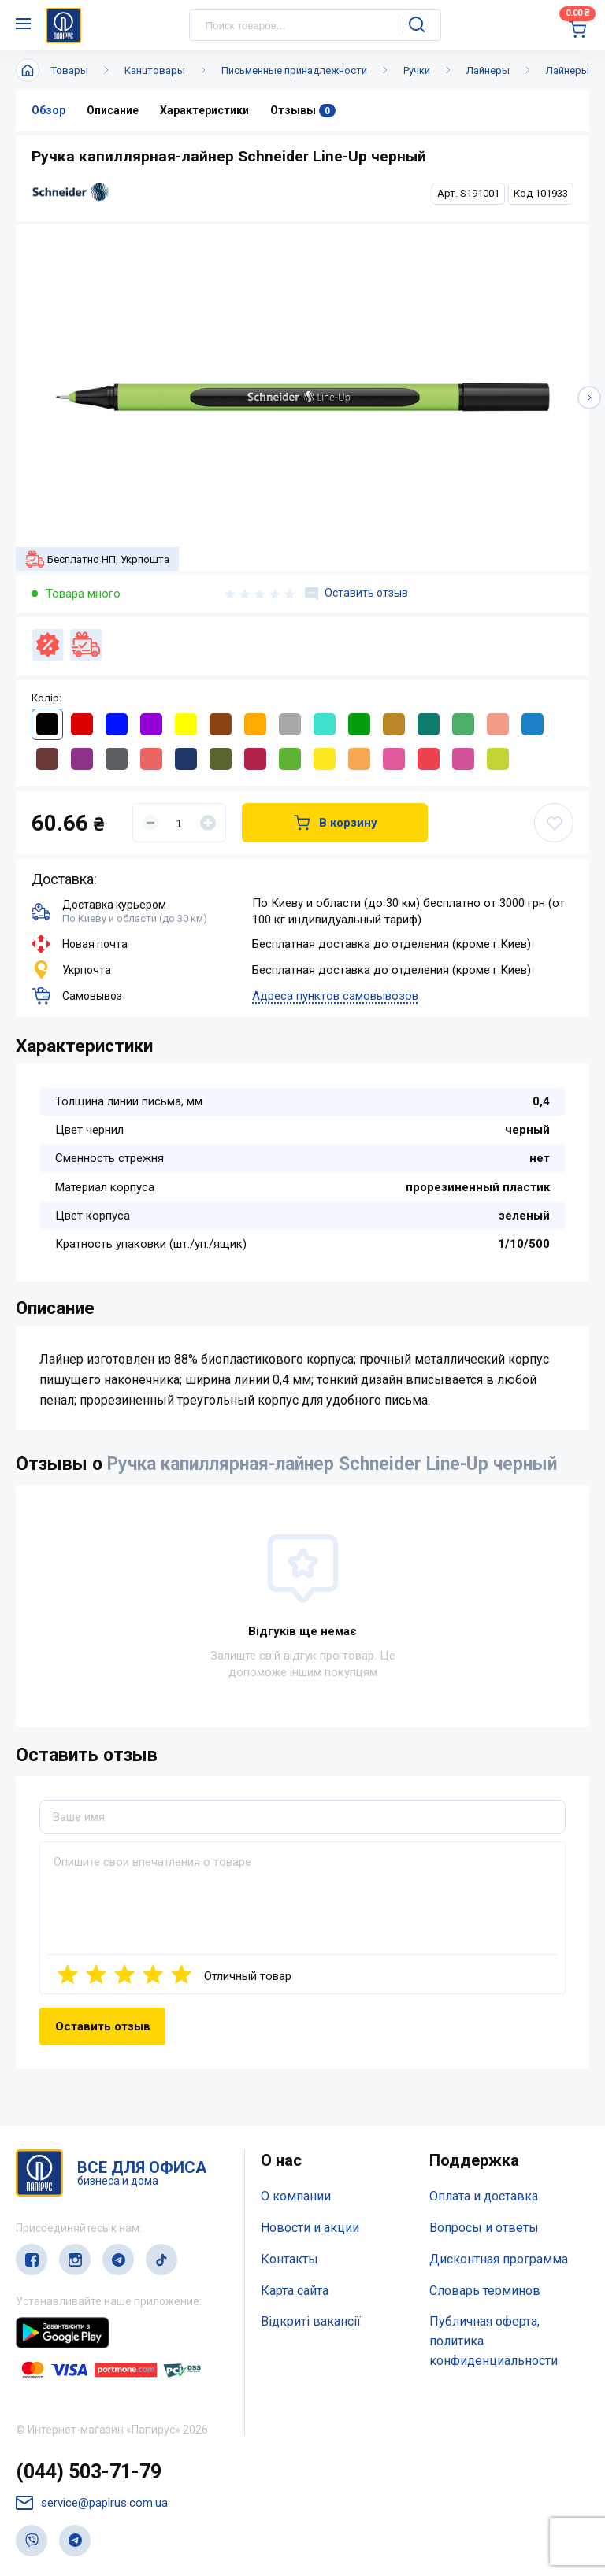  Describe the element at coordinates (335, 996) in the screenshot. I see `Адреса пунктов самовывозов` at that location.